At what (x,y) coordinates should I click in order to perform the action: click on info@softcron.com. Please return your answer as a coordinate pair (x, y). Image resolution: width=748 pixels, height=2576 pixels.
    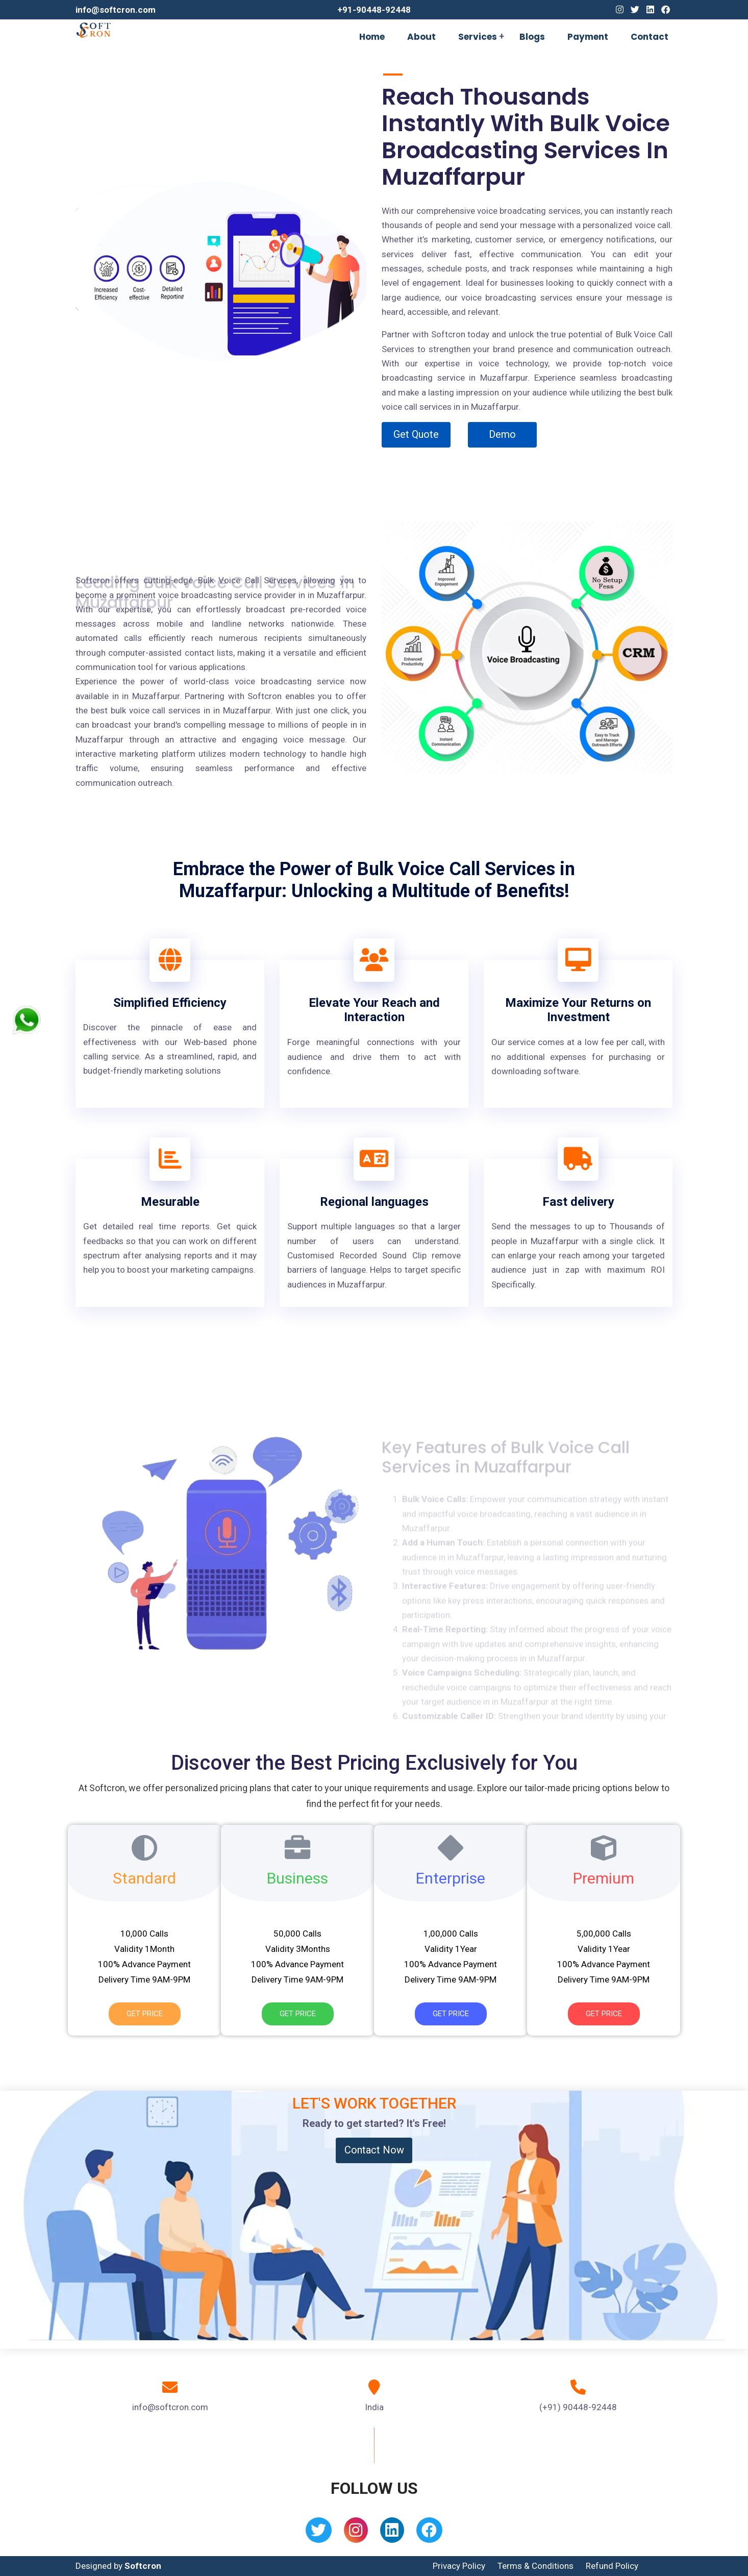
    Looking at the image, I should click on (116, 10).